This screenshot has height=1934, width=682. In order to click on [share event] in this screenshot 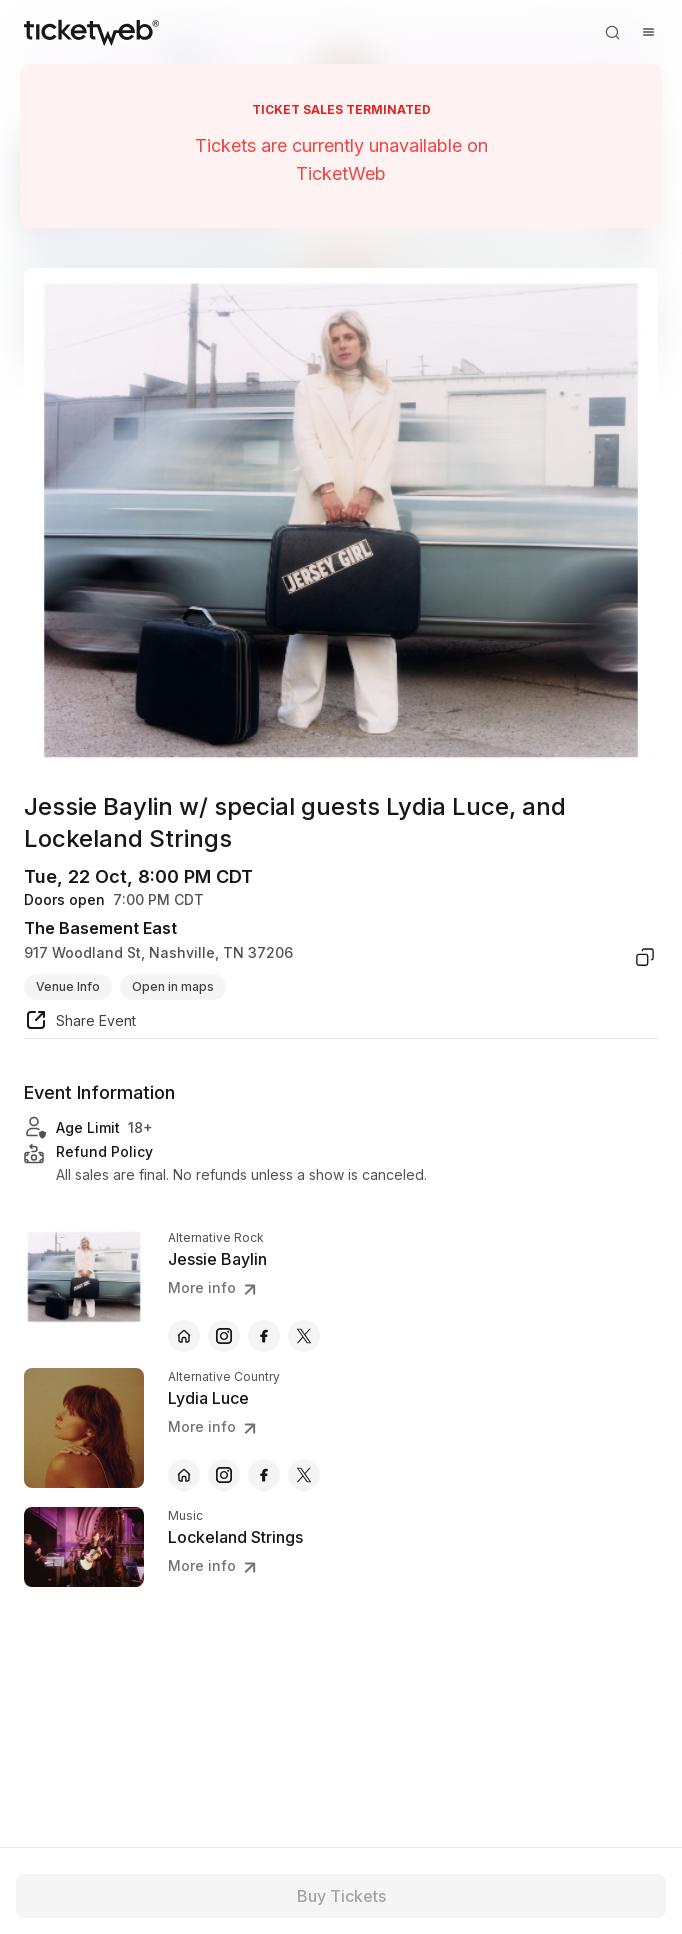, I will do `click(80, 1023)`.